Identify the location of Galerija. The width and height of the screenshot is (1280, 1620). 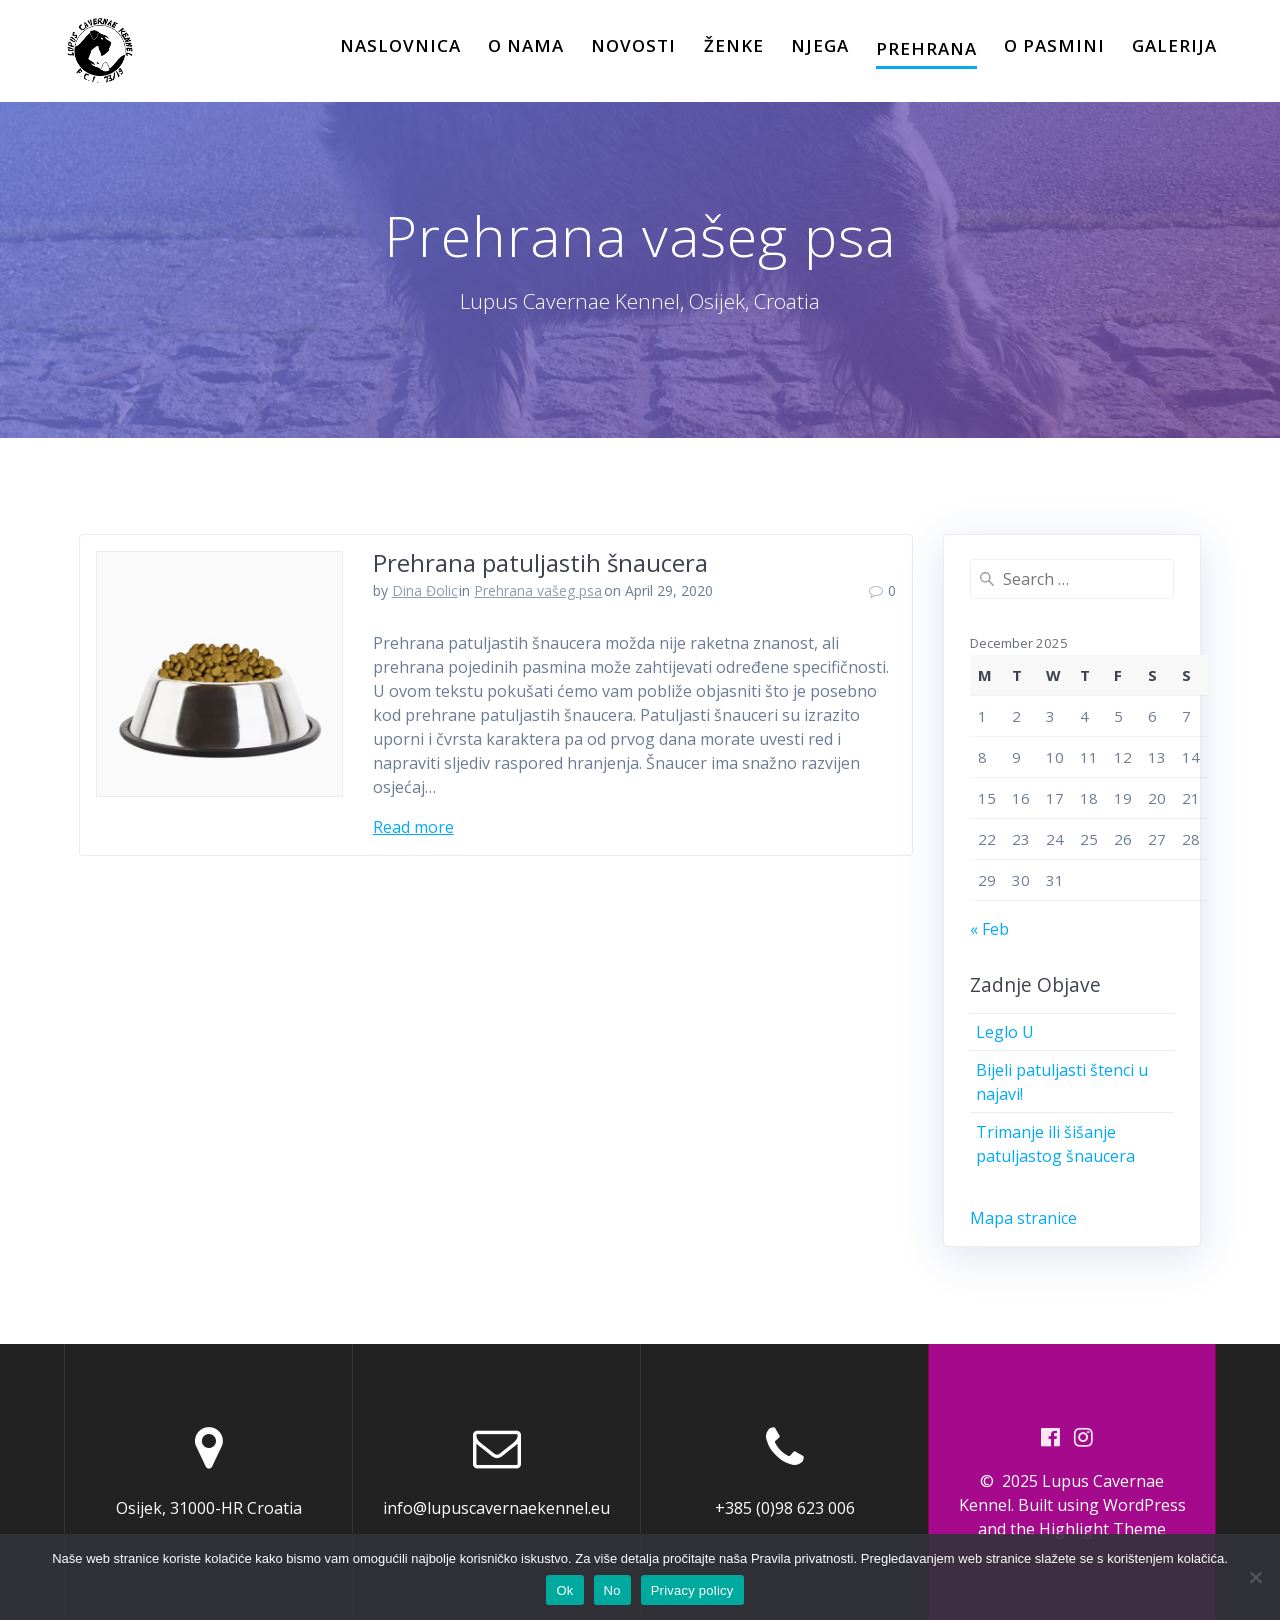
(1174, 45).